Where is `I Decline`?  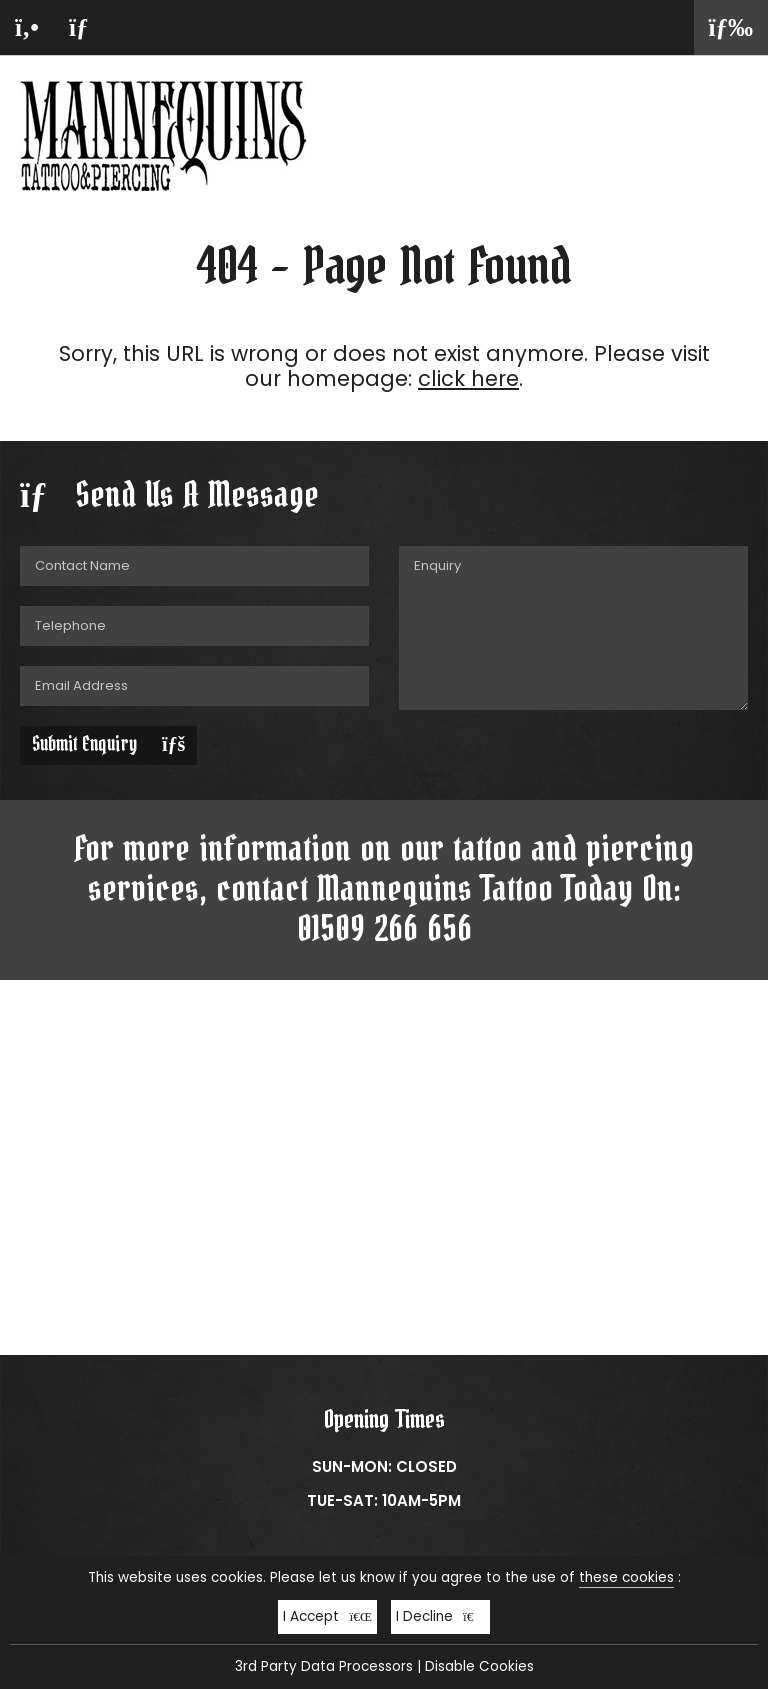 I Decline is located at coordinates (440, 1616).